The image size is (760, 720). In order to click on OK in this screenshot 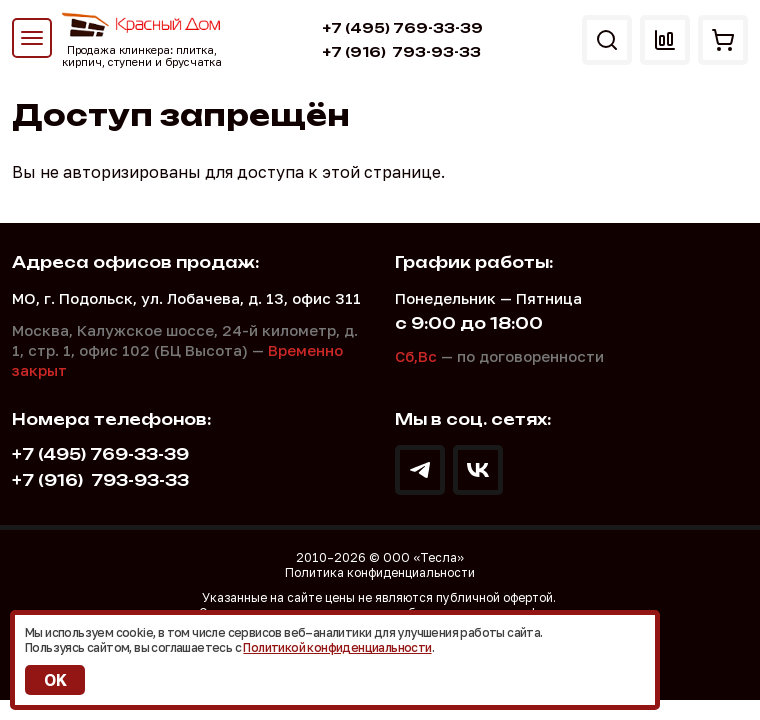, I will do `click(55, 680)`.